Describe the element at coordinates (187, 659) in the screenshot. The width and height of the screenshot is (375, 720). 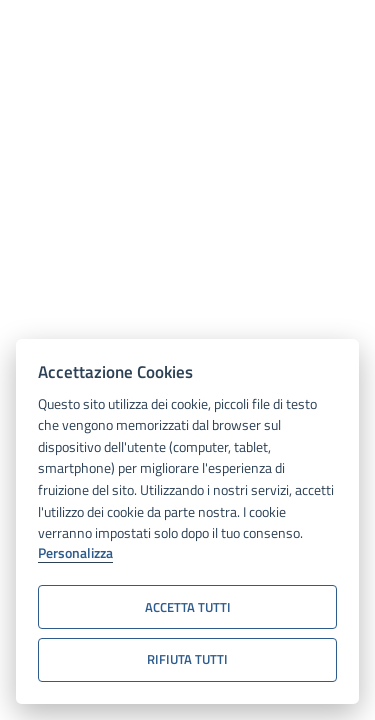
I see `Rifiuta tutti` at that location.